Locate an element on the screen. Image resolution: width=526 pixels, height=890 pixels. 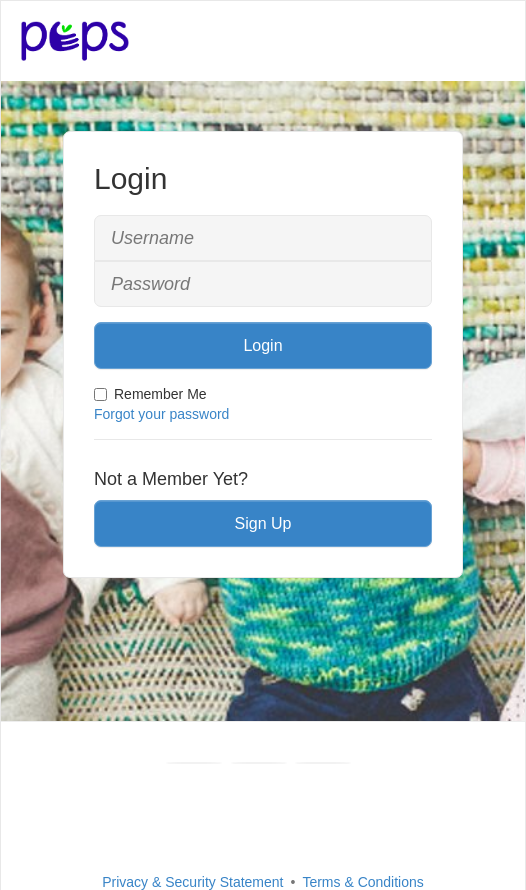
Sign Up is located at coordinates (263, 523).